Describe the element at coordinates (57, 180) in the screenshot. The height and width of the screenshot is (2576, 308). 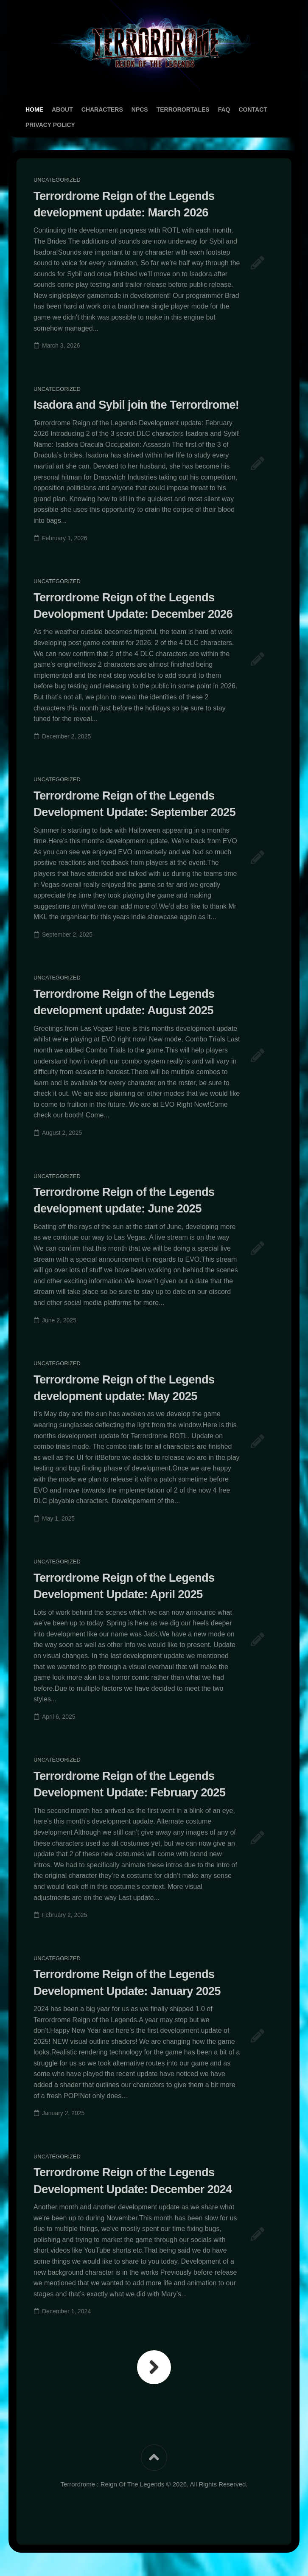
I see `Uncategorized` at that location.